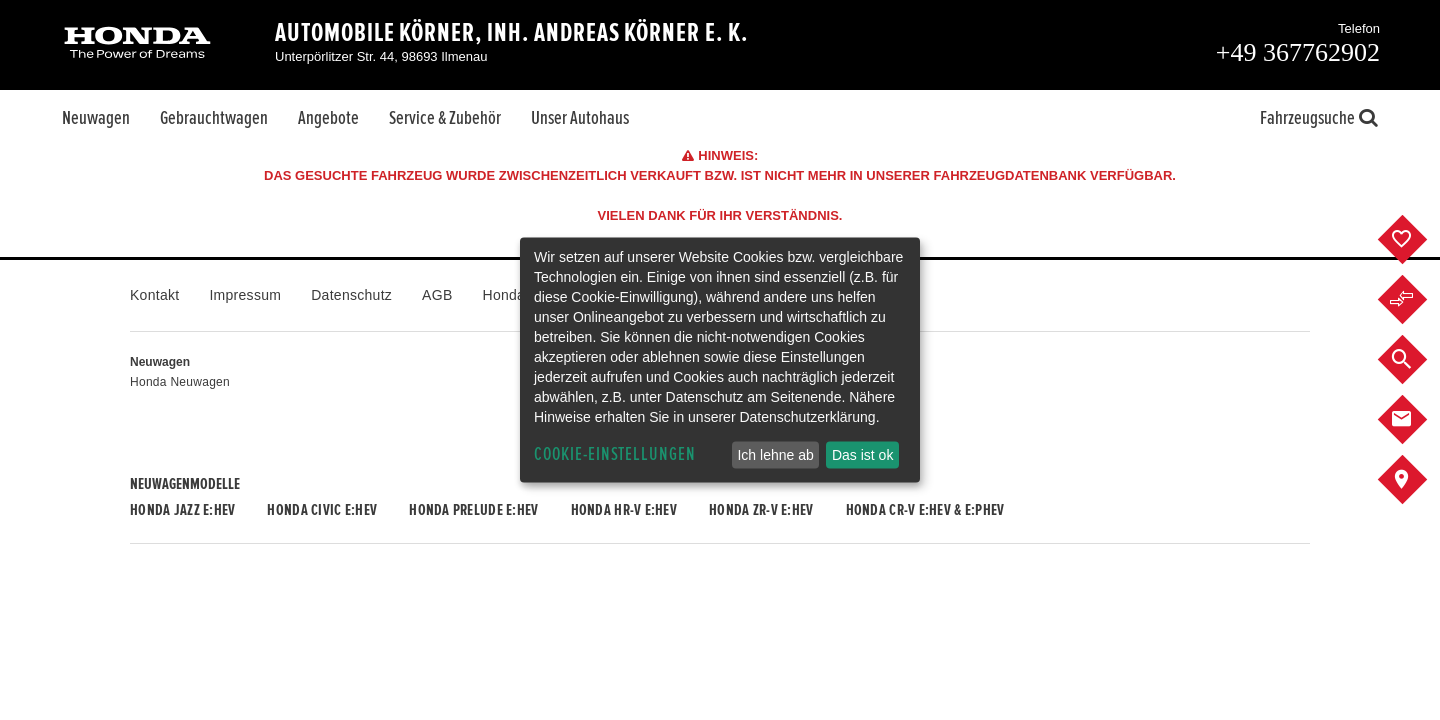 This screenshot has width=1440, height=720. I want to click on AGB, so click(437, 295).